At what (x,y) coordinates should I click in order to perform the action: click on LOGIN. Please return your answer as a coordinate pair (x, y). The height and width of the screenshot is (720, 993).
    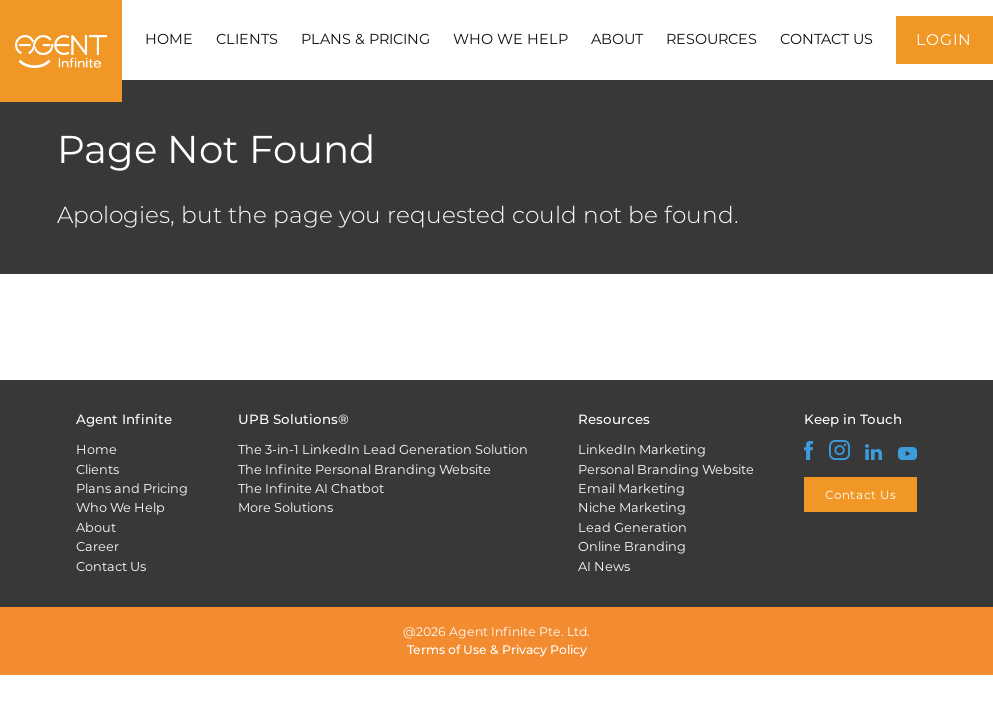
    Looking at the image, I should click on (944, 39).